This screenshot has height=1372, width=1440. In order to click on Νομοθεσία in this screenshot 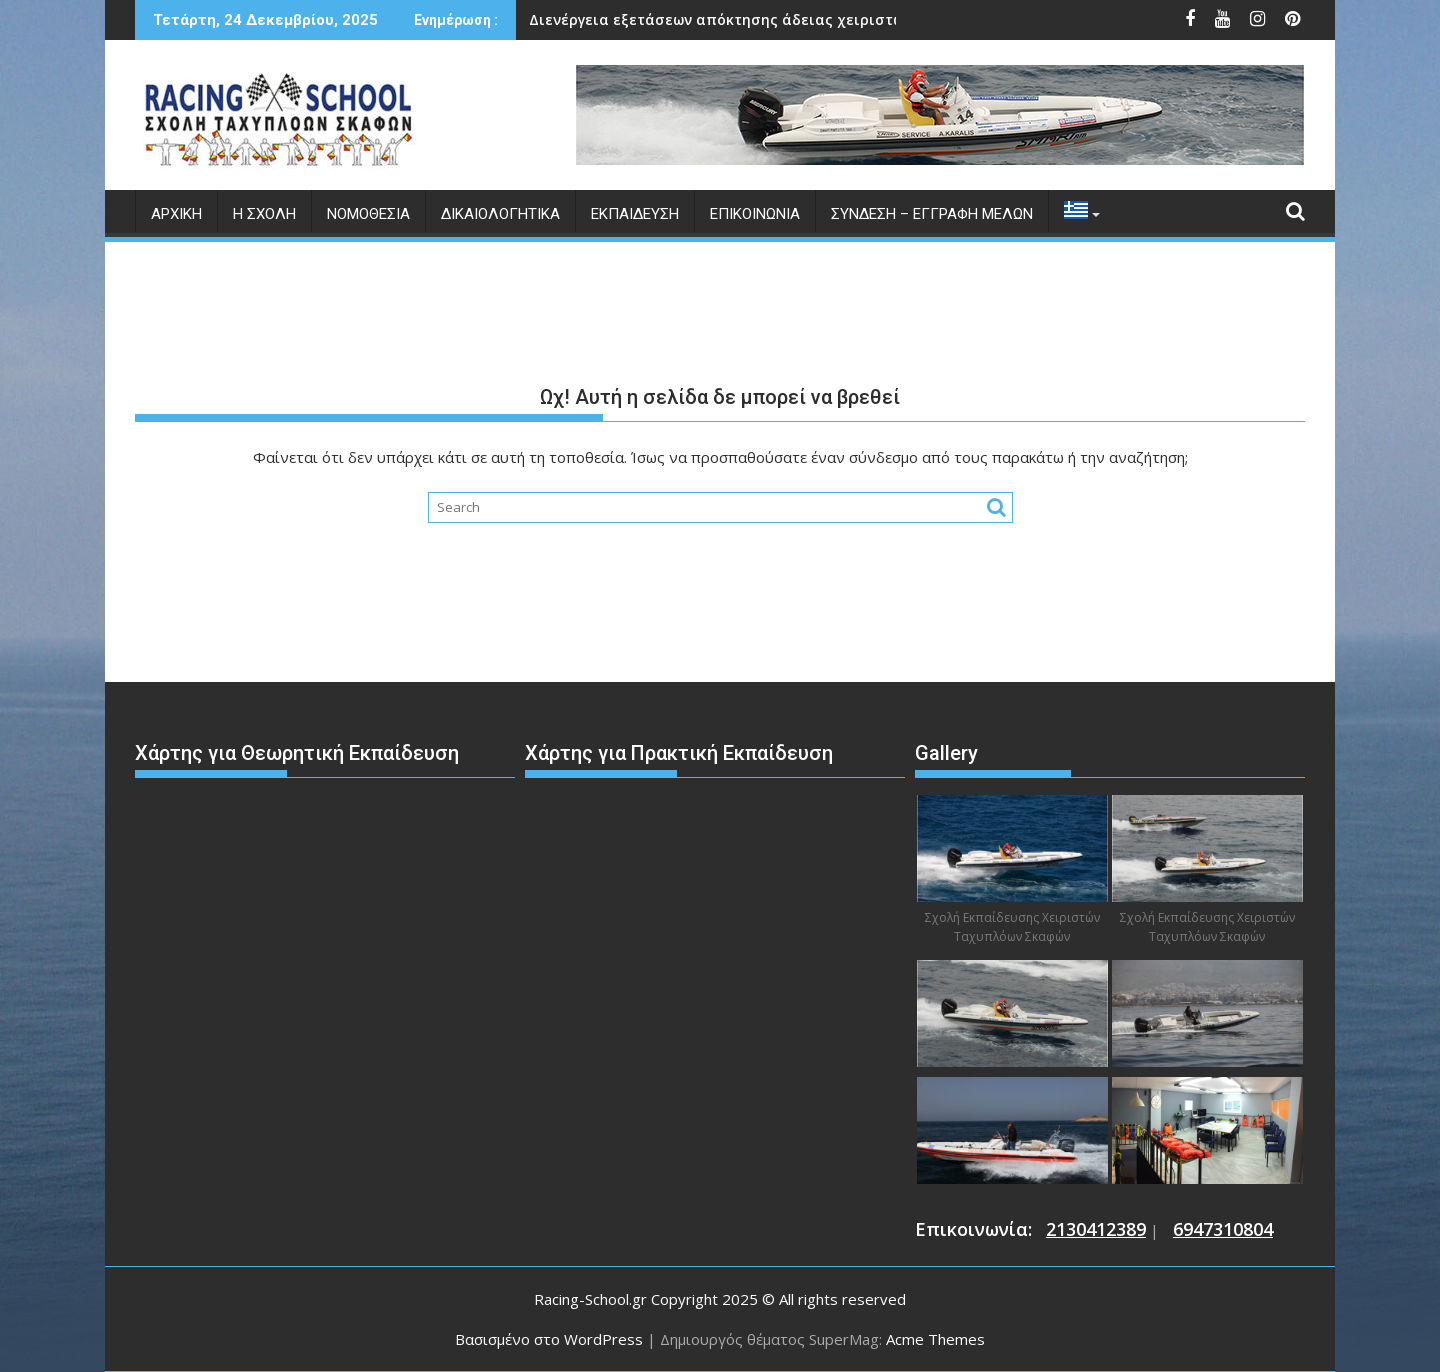, I will do `click(368, 214)`.